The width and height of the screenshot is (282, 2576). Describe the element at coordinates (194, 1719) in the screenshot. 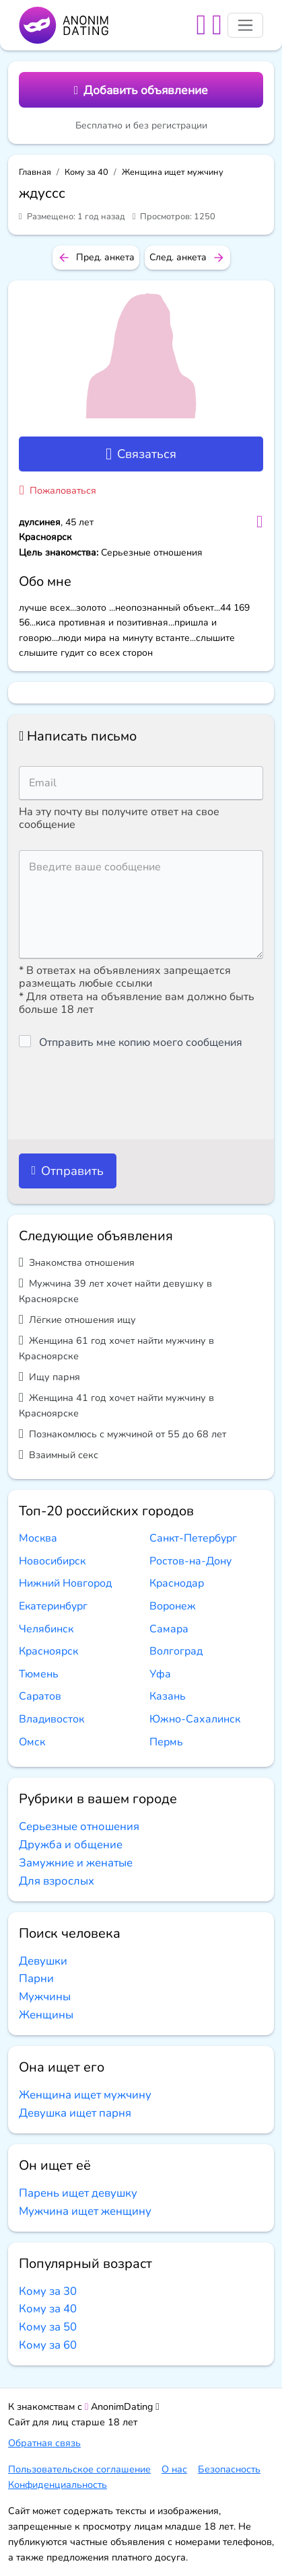

I see `Южно-Сахалинск` at that location.